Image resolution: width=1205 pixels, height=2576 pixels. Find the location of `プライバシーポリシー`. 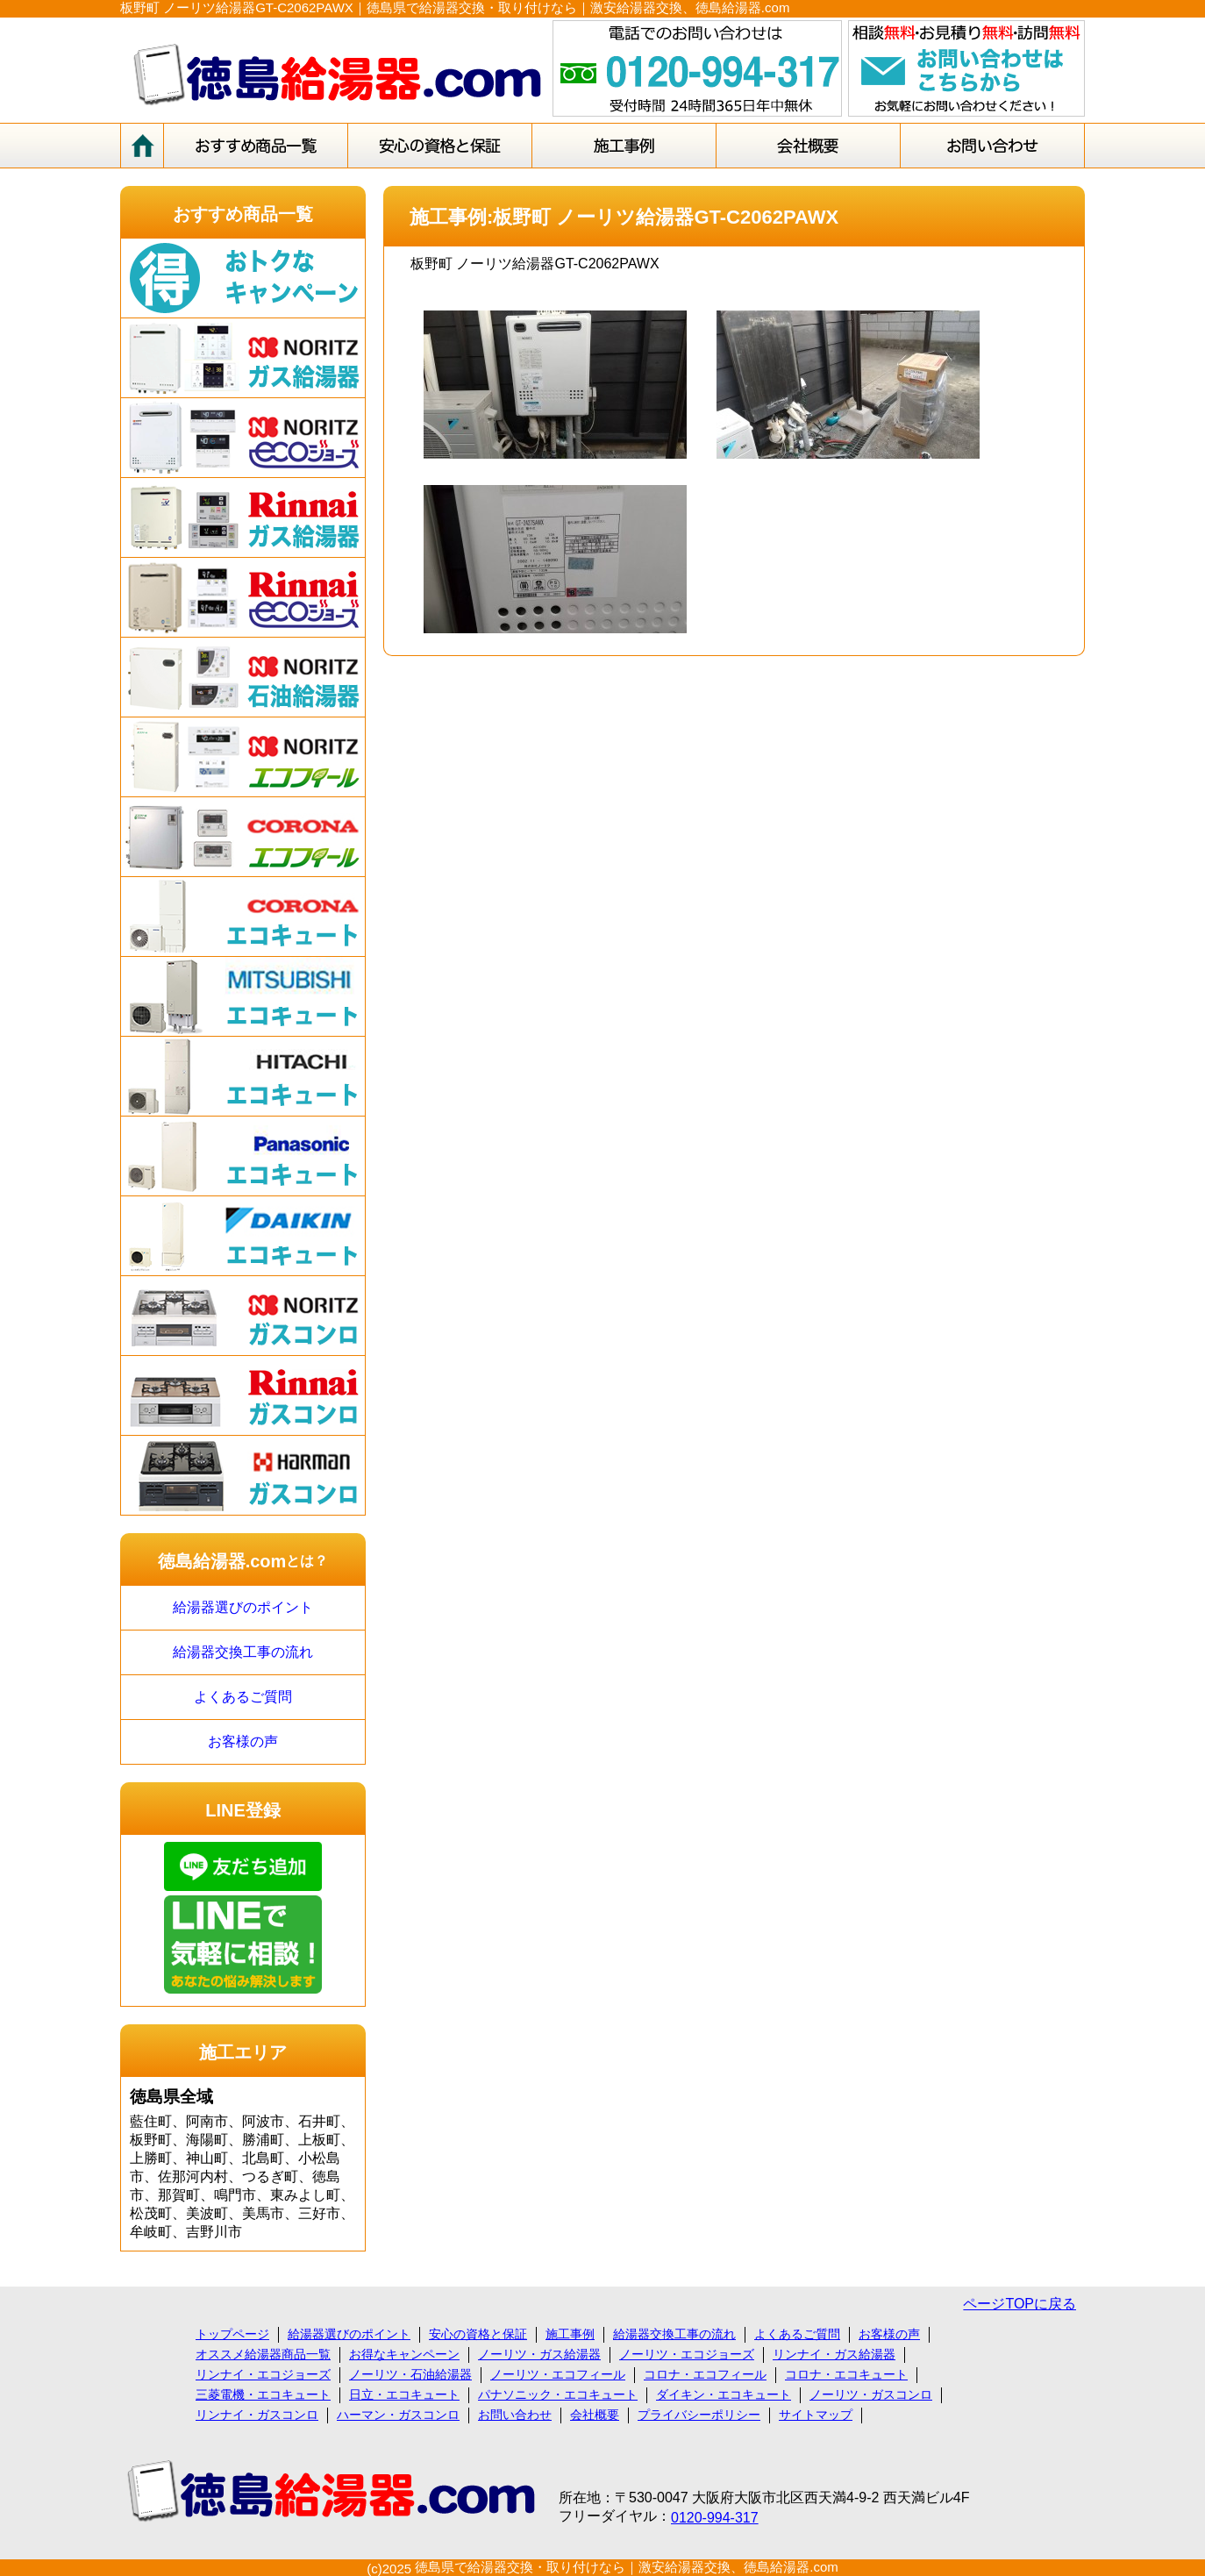

プライバシーポリシー is located at coordinates (699, 2415).